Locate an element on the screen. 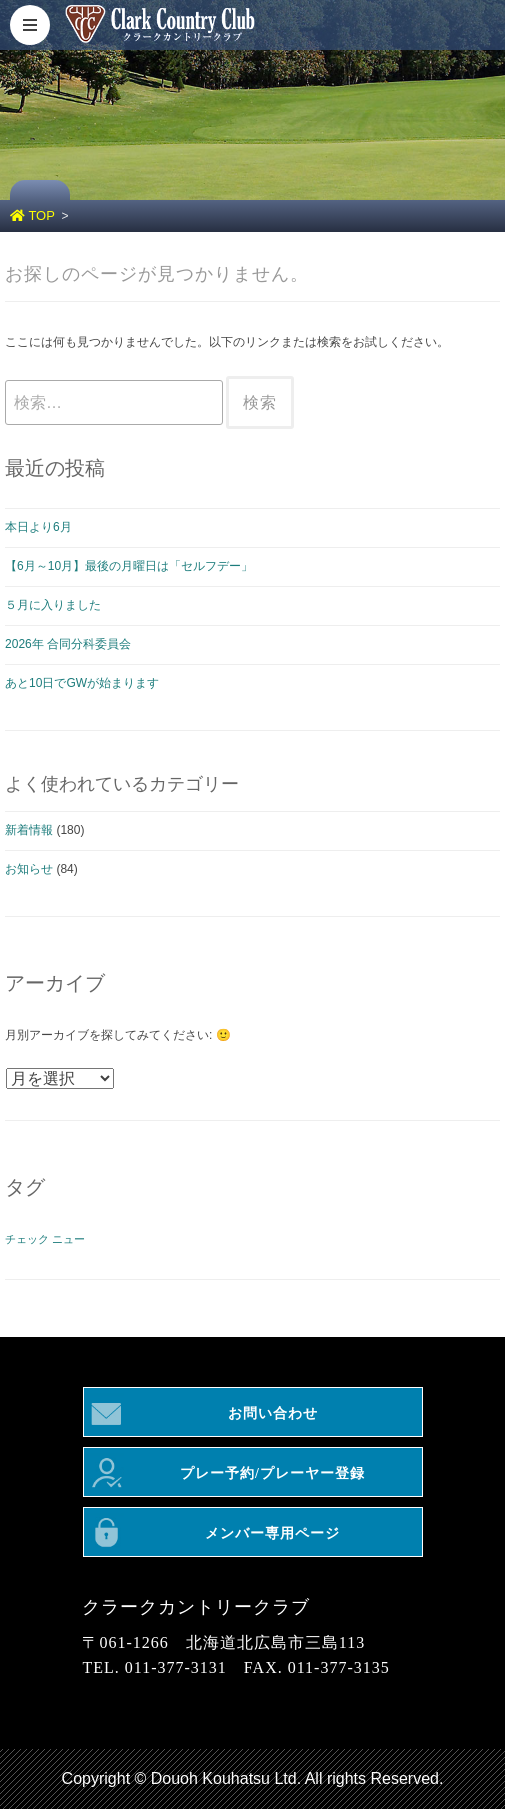 The image size is (505, 1809). あと10日でGWが始まります is located at coordinates (82, 683).